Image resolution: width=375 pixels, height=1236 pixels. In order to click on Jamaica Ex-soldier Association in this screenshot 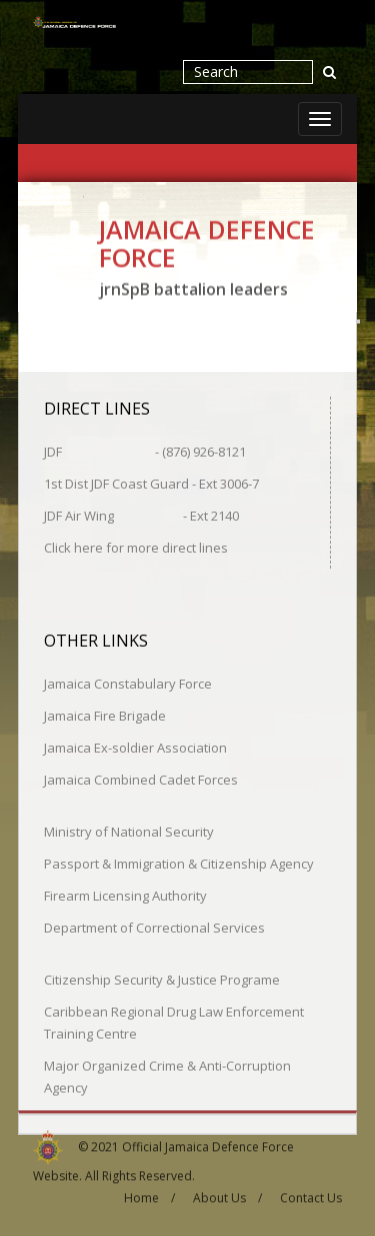, I will do `click(135, 746)`.